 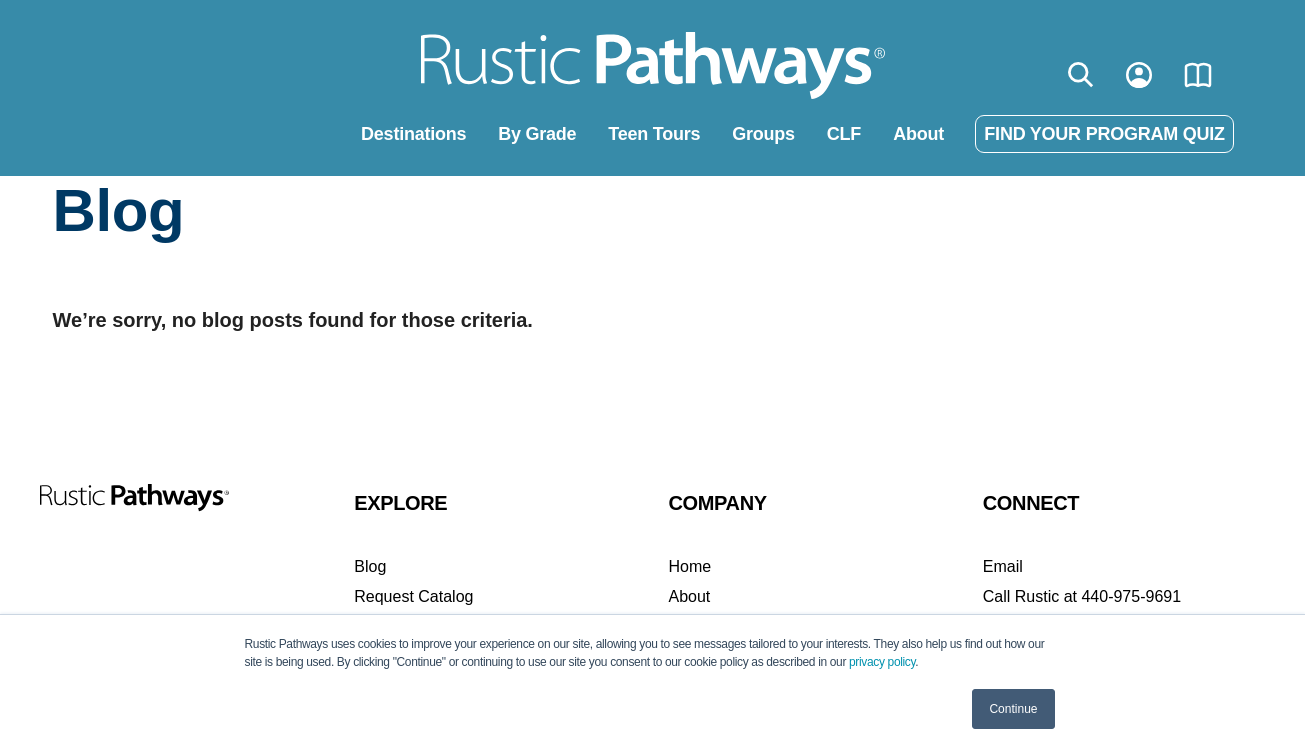 I want to click on By Grade, so click(x=537, y=134).